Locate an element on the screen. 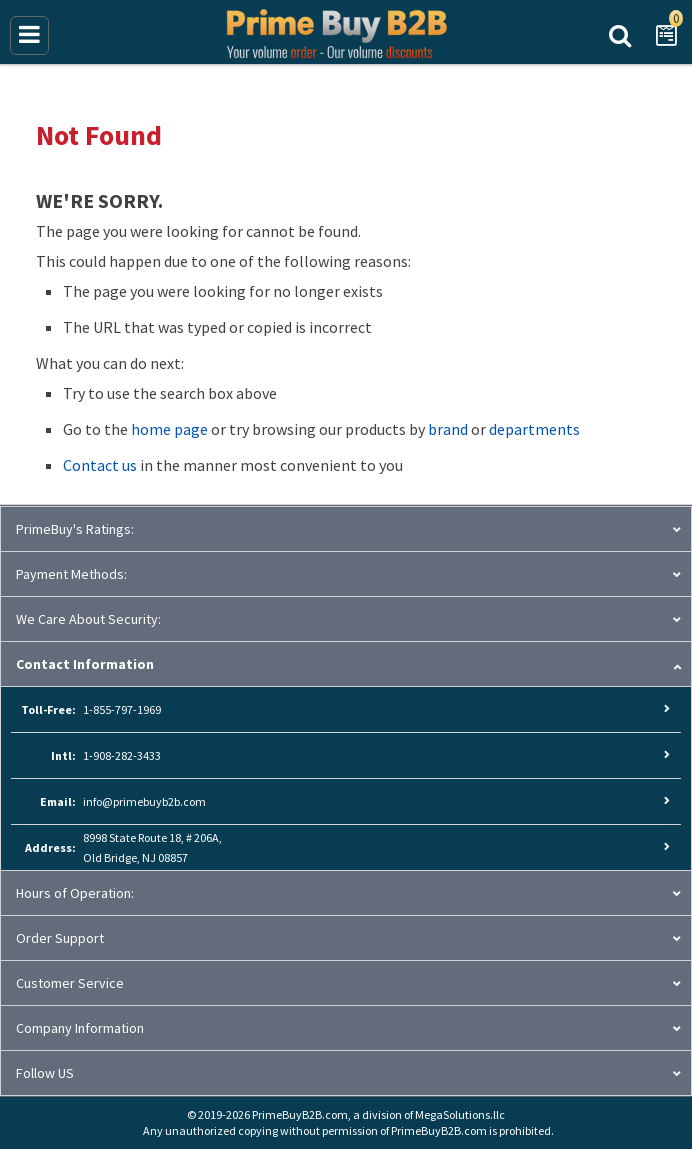  Contact Information is located at coordinates (85, 664).